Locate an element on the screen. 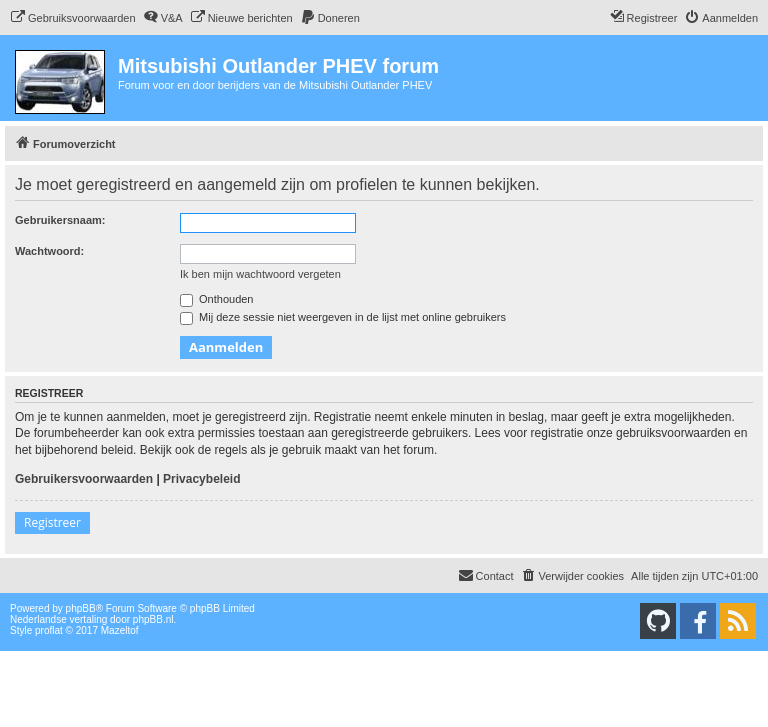  Gebruikersnaam: is located at coordinates (60, 220).